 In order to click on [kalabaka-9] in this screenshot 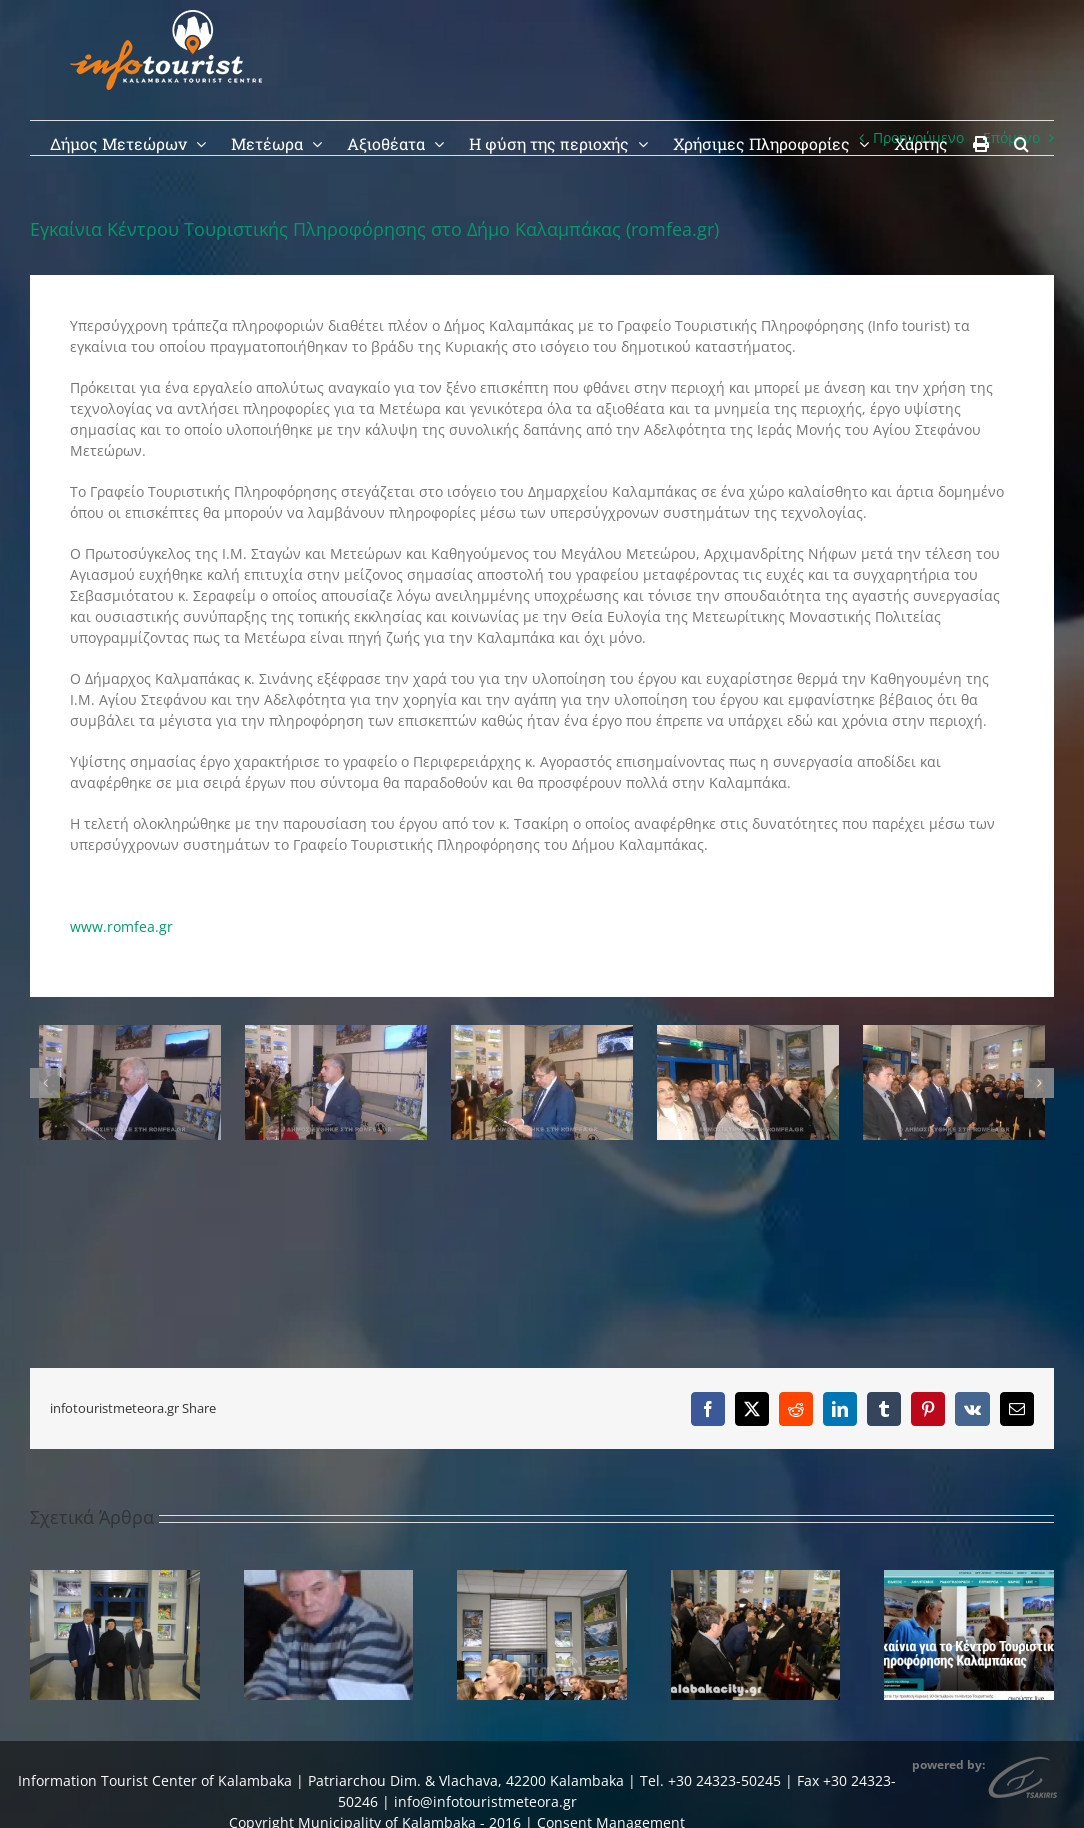, I will do `click(336, 1034)`.